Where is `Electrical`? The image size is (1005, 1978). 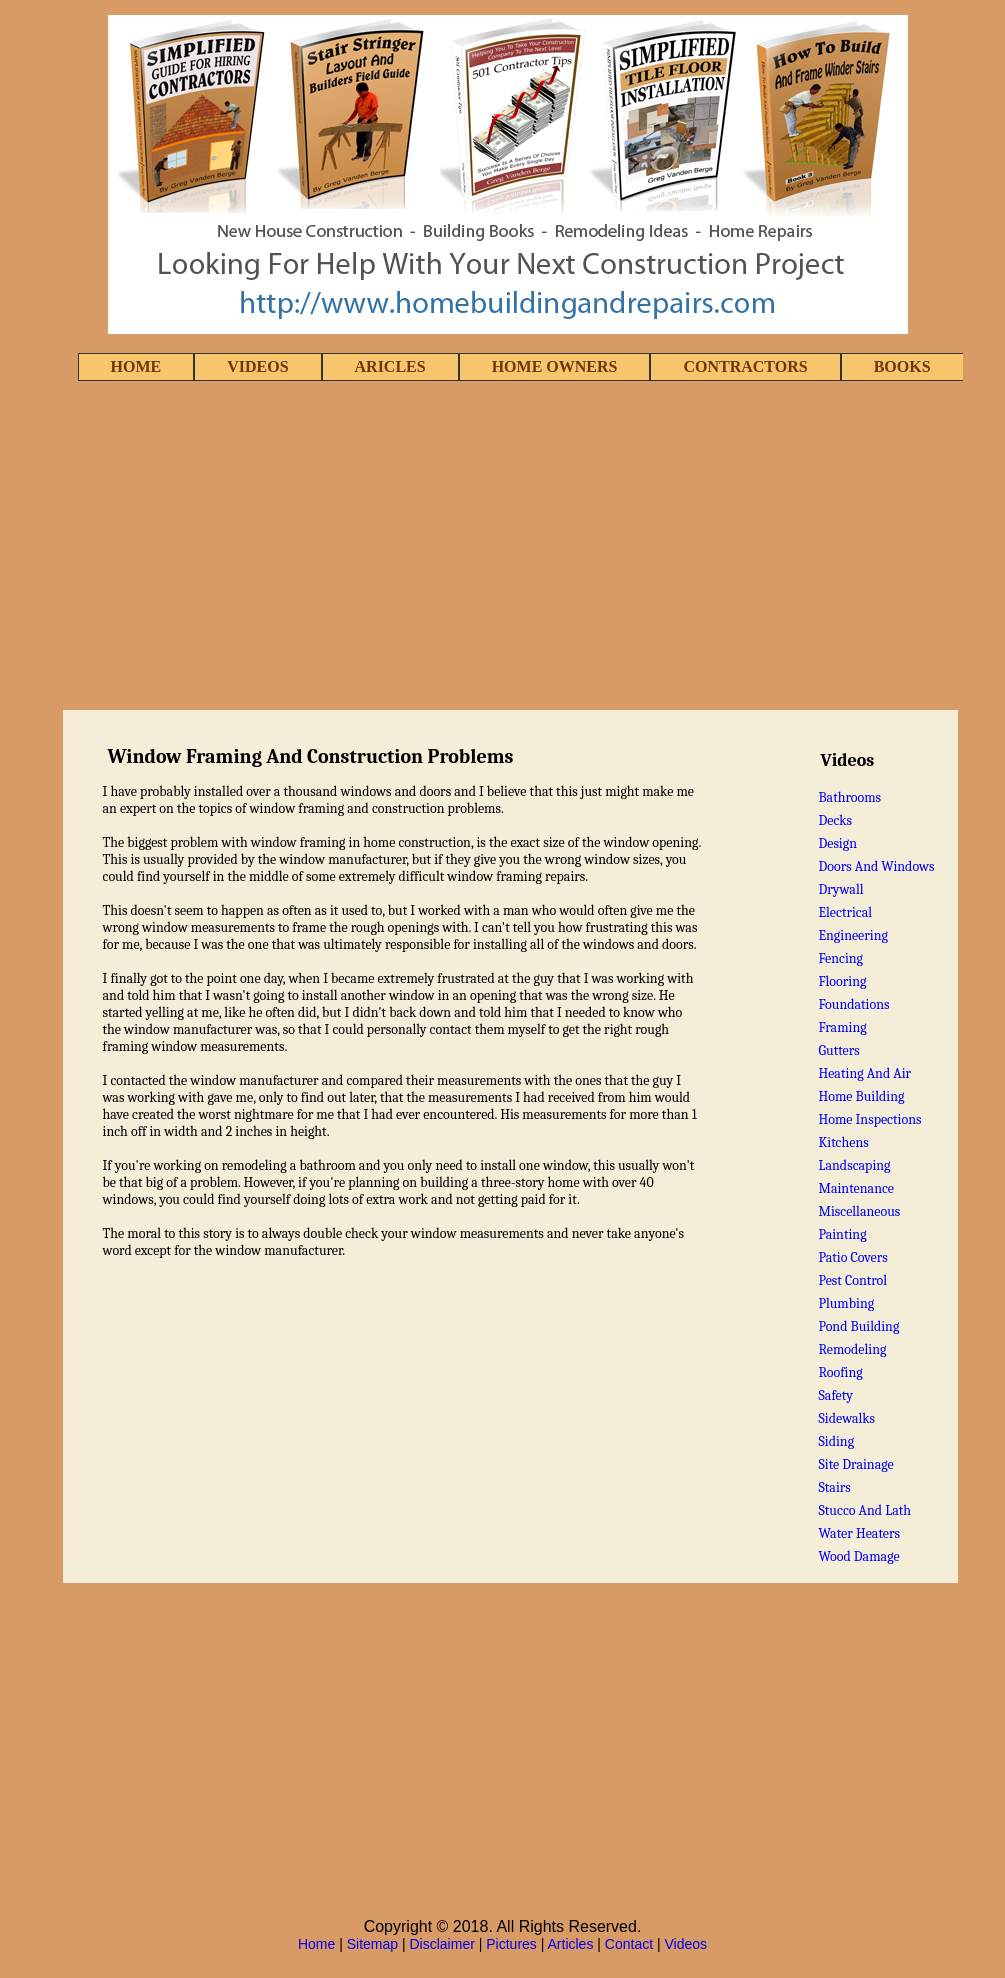
Electrical is located at coordinates (845, 912).